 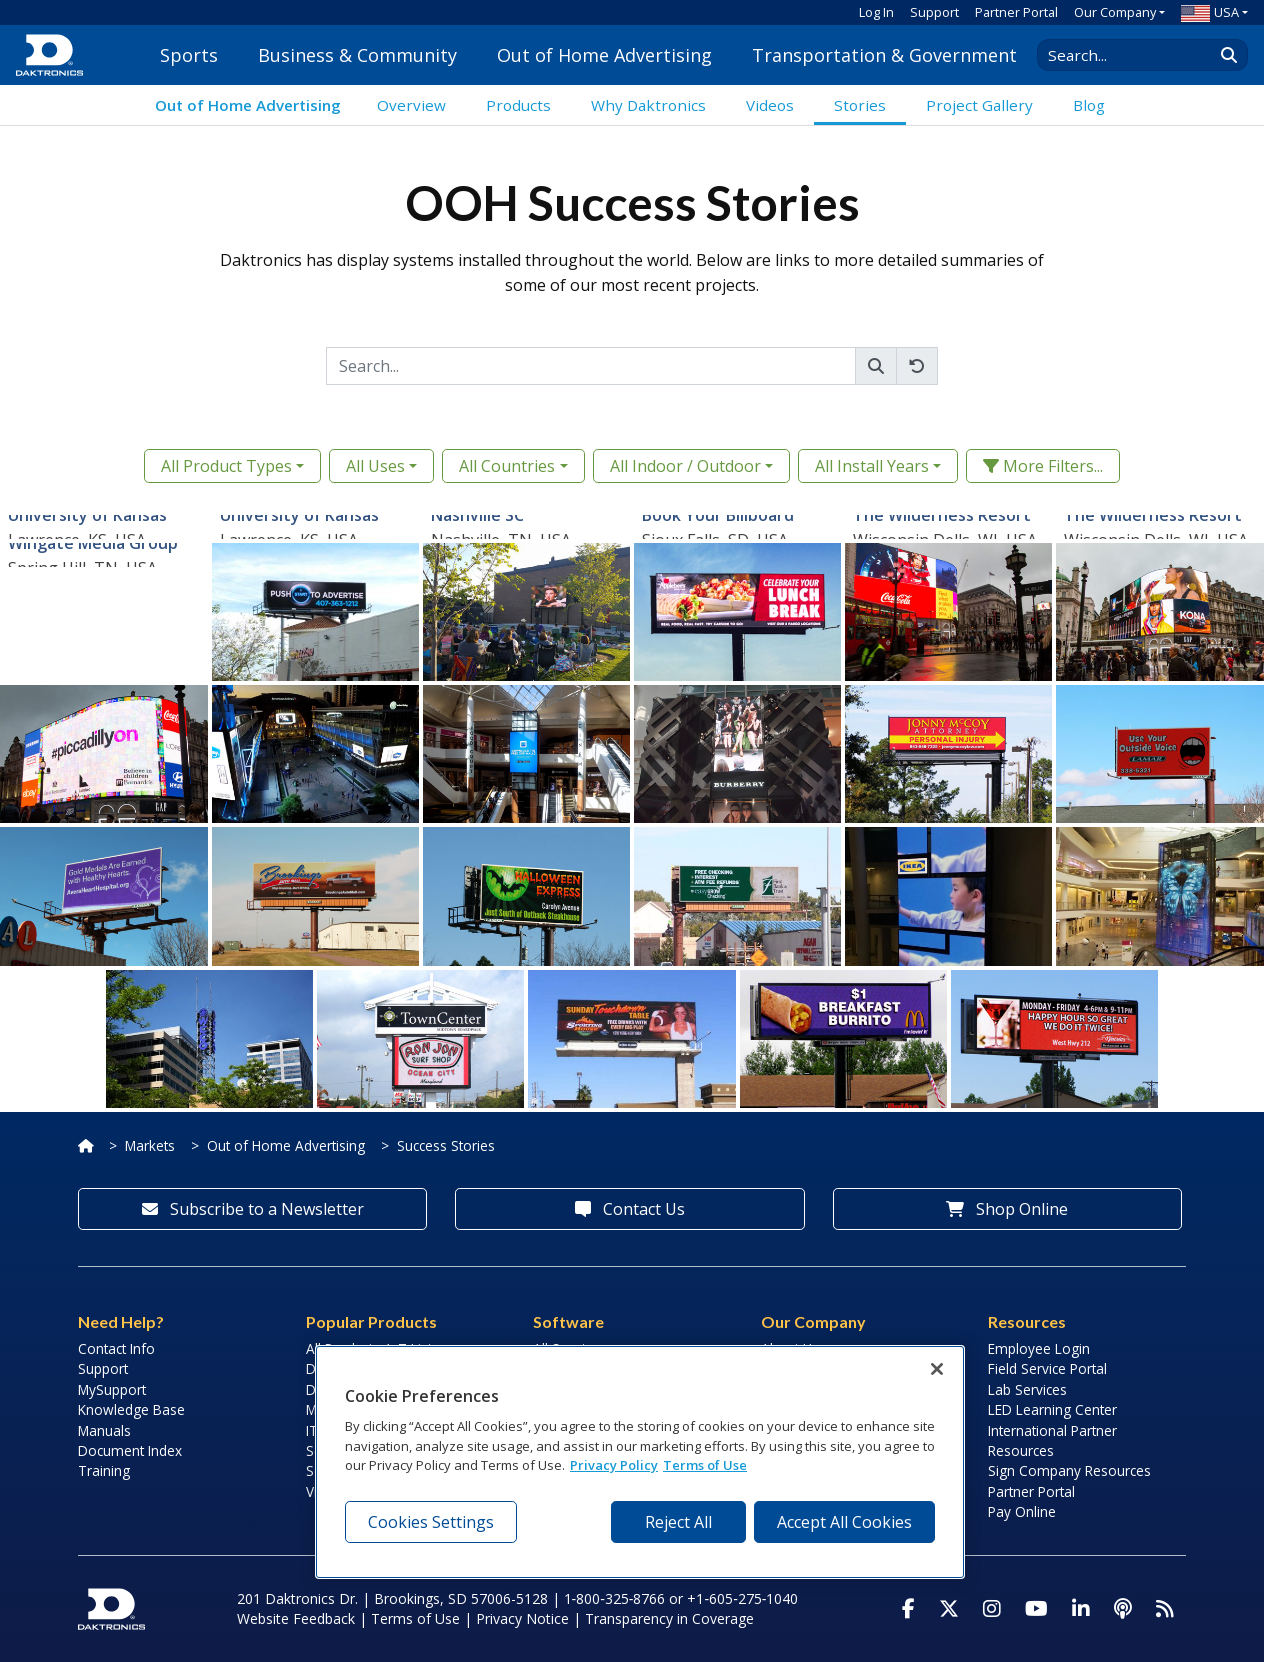 What do you see at coordinates (1081, 1609) in the screenshot?
I see `[Visit Daktronics on LinkedIn]` at bounding box center [1081, 1609].